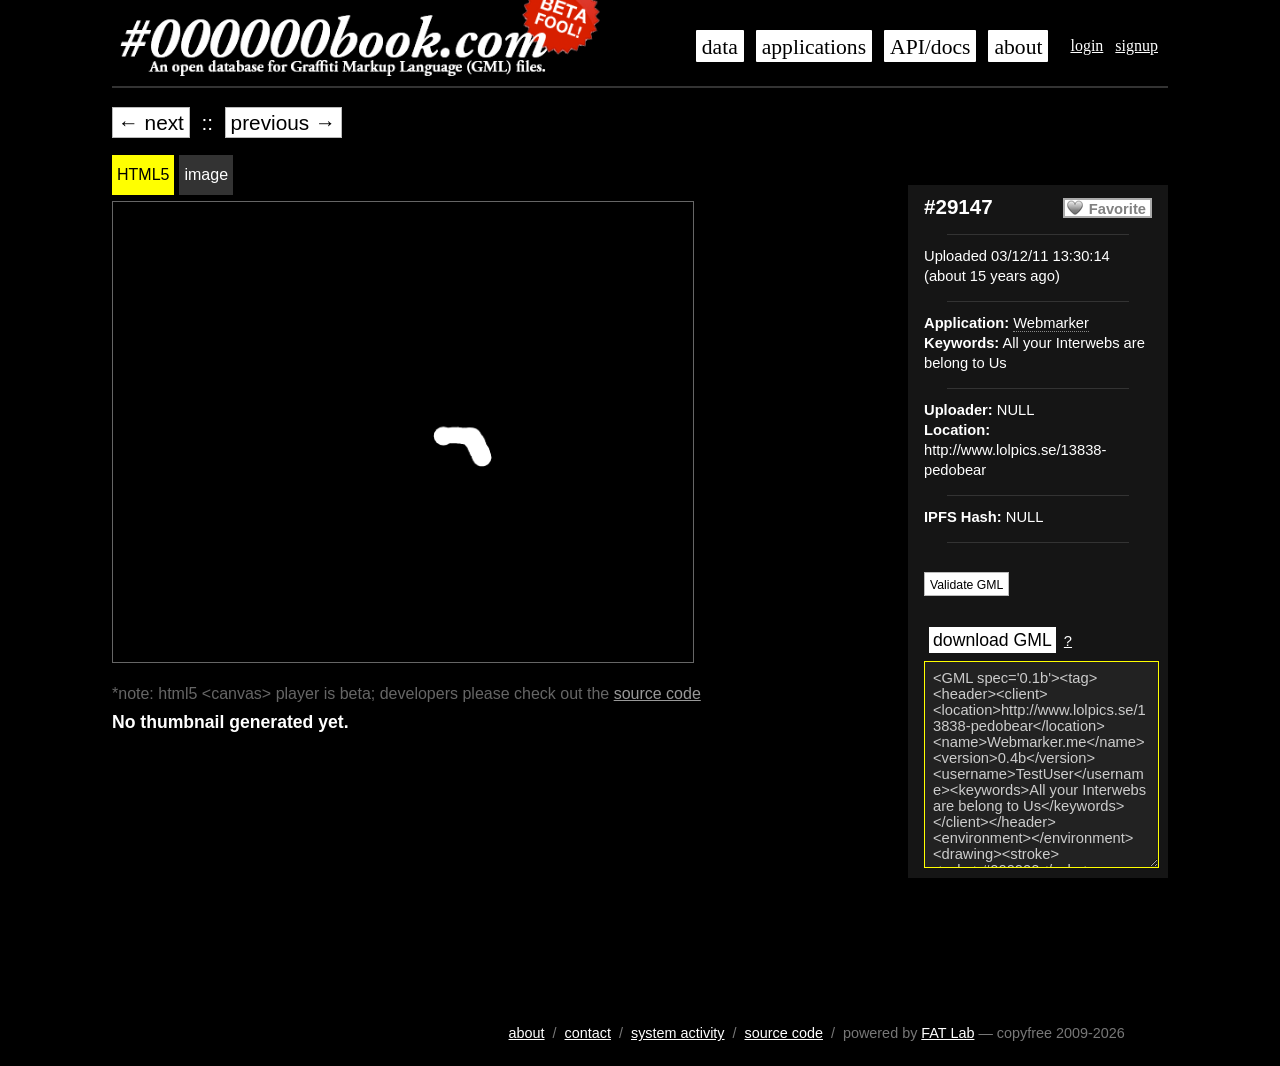  What do you see at coordinates (678, 1033) in the screenshot?
I see `system activity` at bounding box center [678, 1033].